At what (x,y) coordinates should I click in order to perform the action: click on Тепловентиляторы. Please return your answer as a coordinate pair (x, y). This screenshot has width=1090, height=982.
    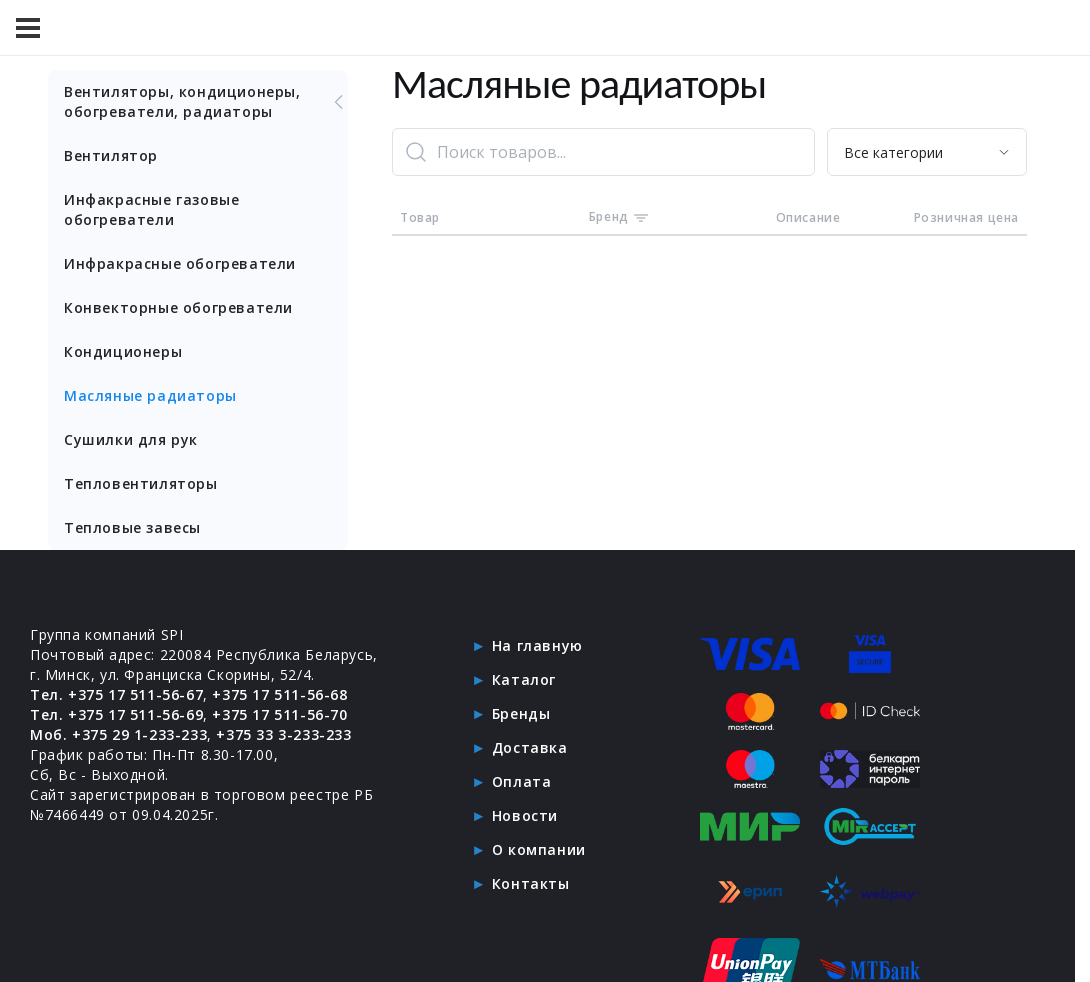
    Looking at the image, I should click on (141, 483).